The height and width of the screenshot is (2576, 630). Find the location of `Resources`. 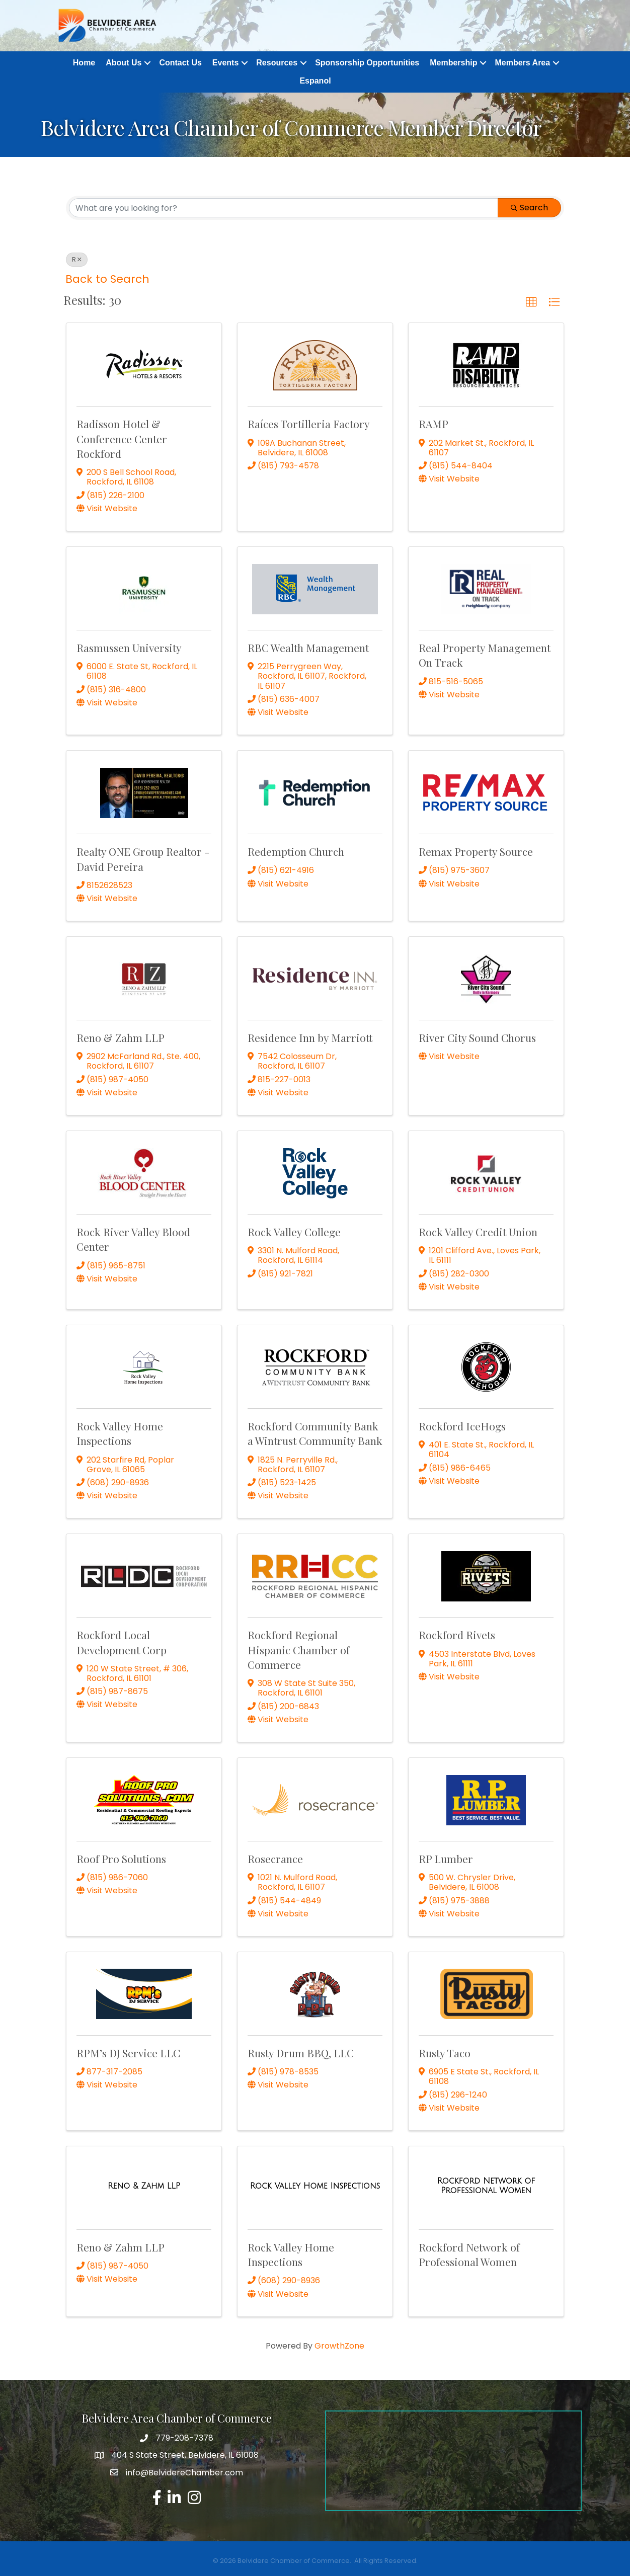

Resources is located at coordinates (276, 62).